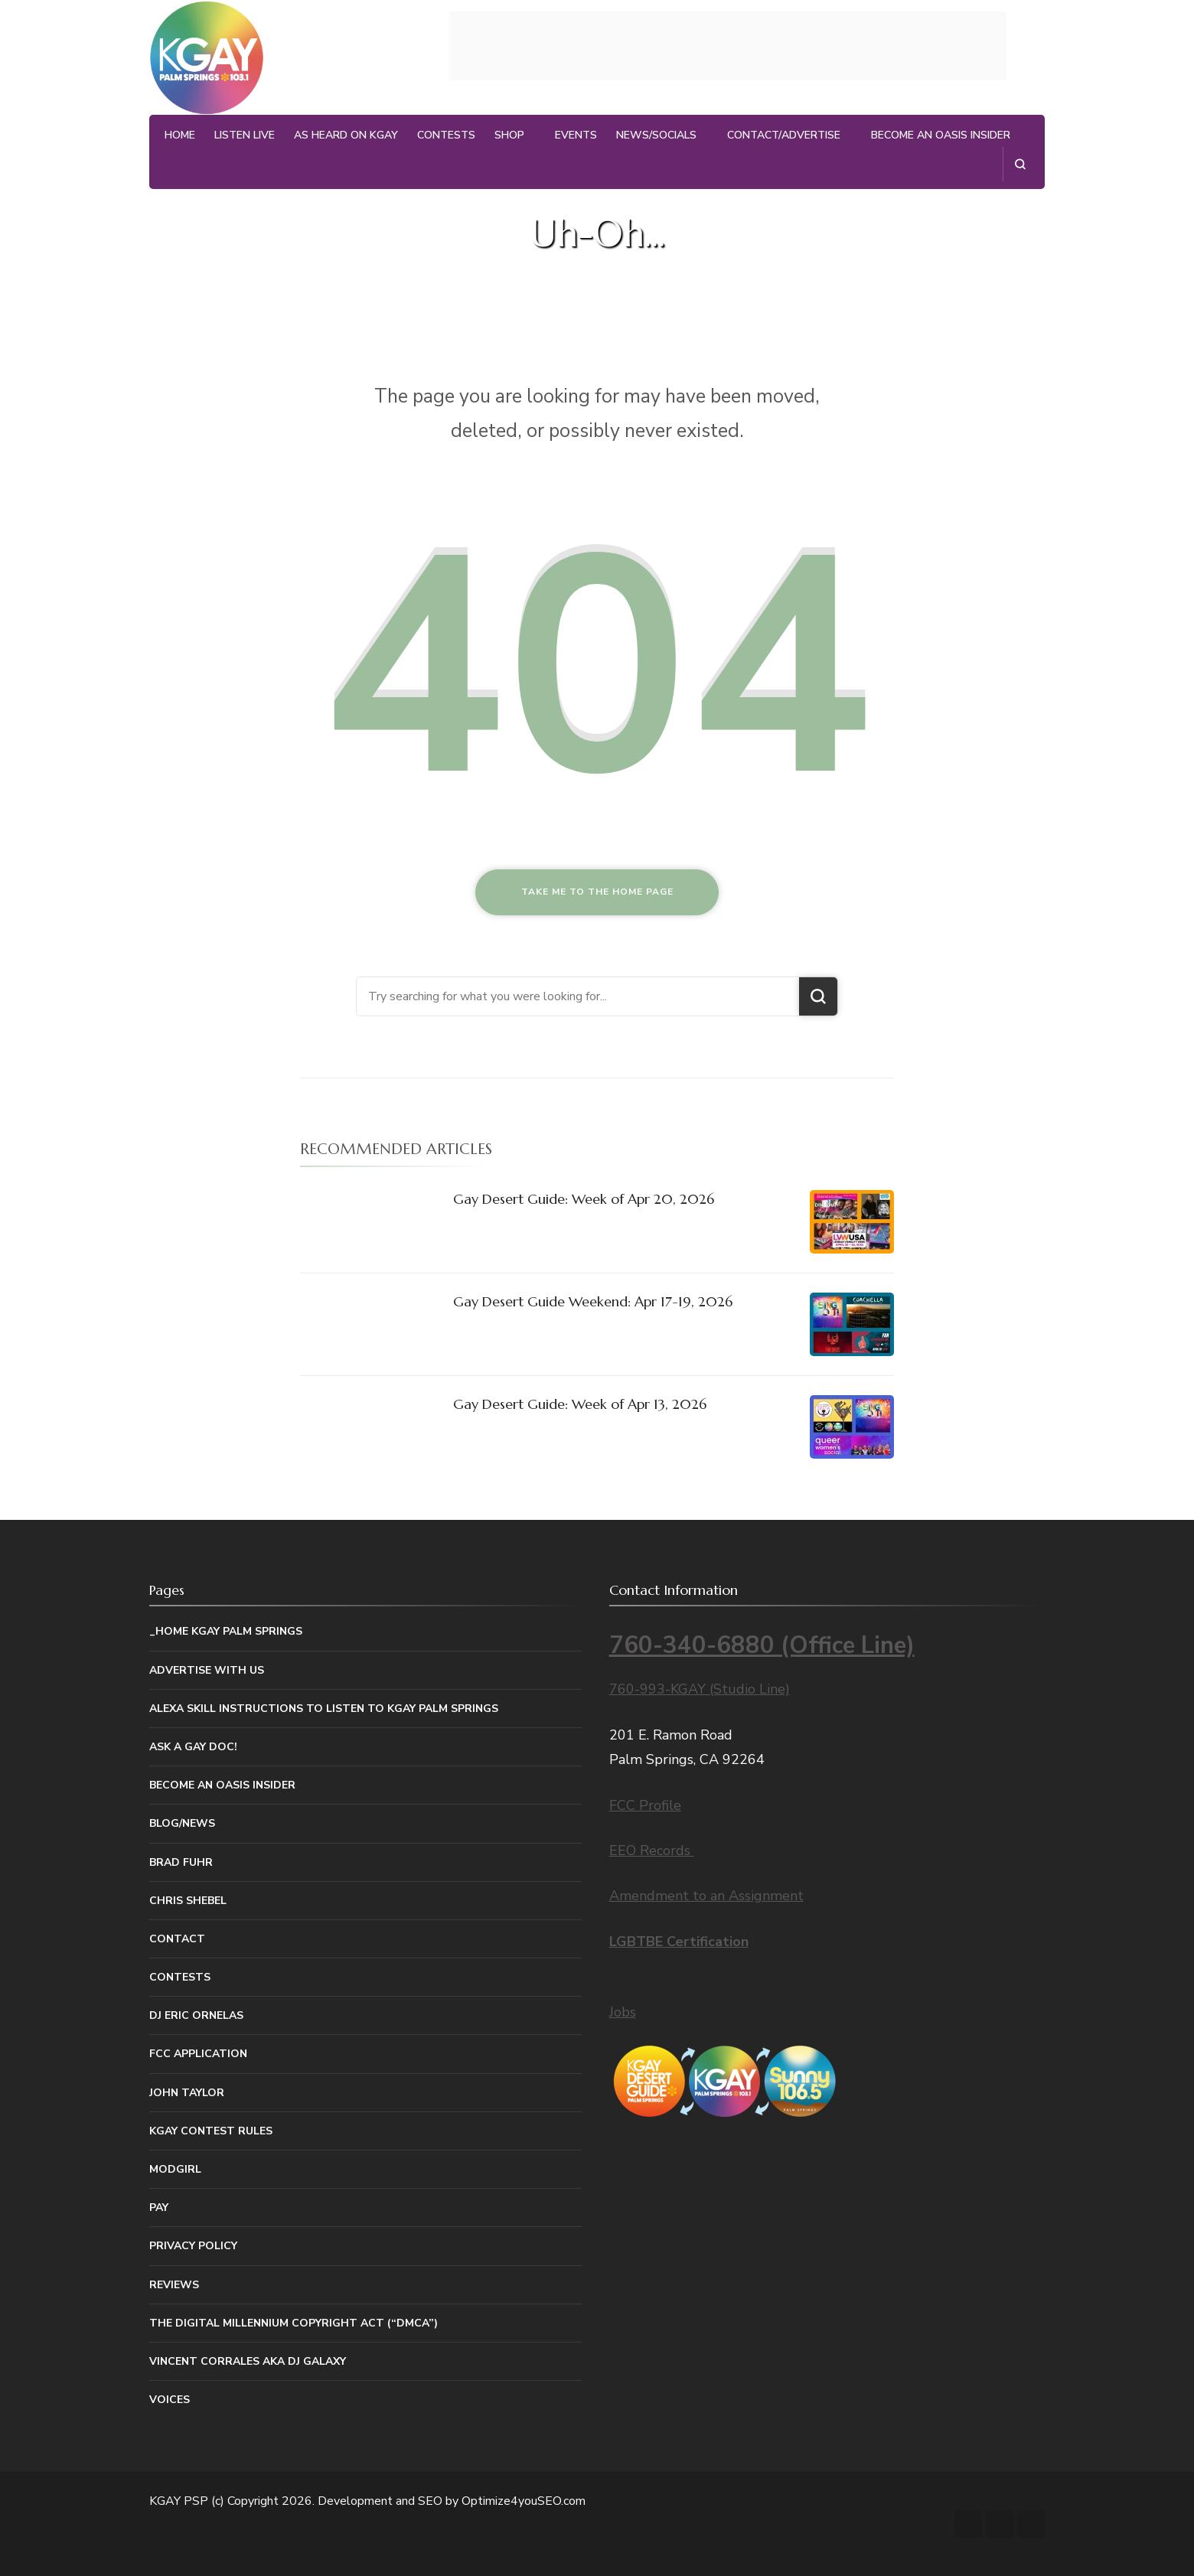  What do you see at coordinates (346, 135) in the screenshot?
I see `As Heard on KGAY` at bounding box center [346, 135].